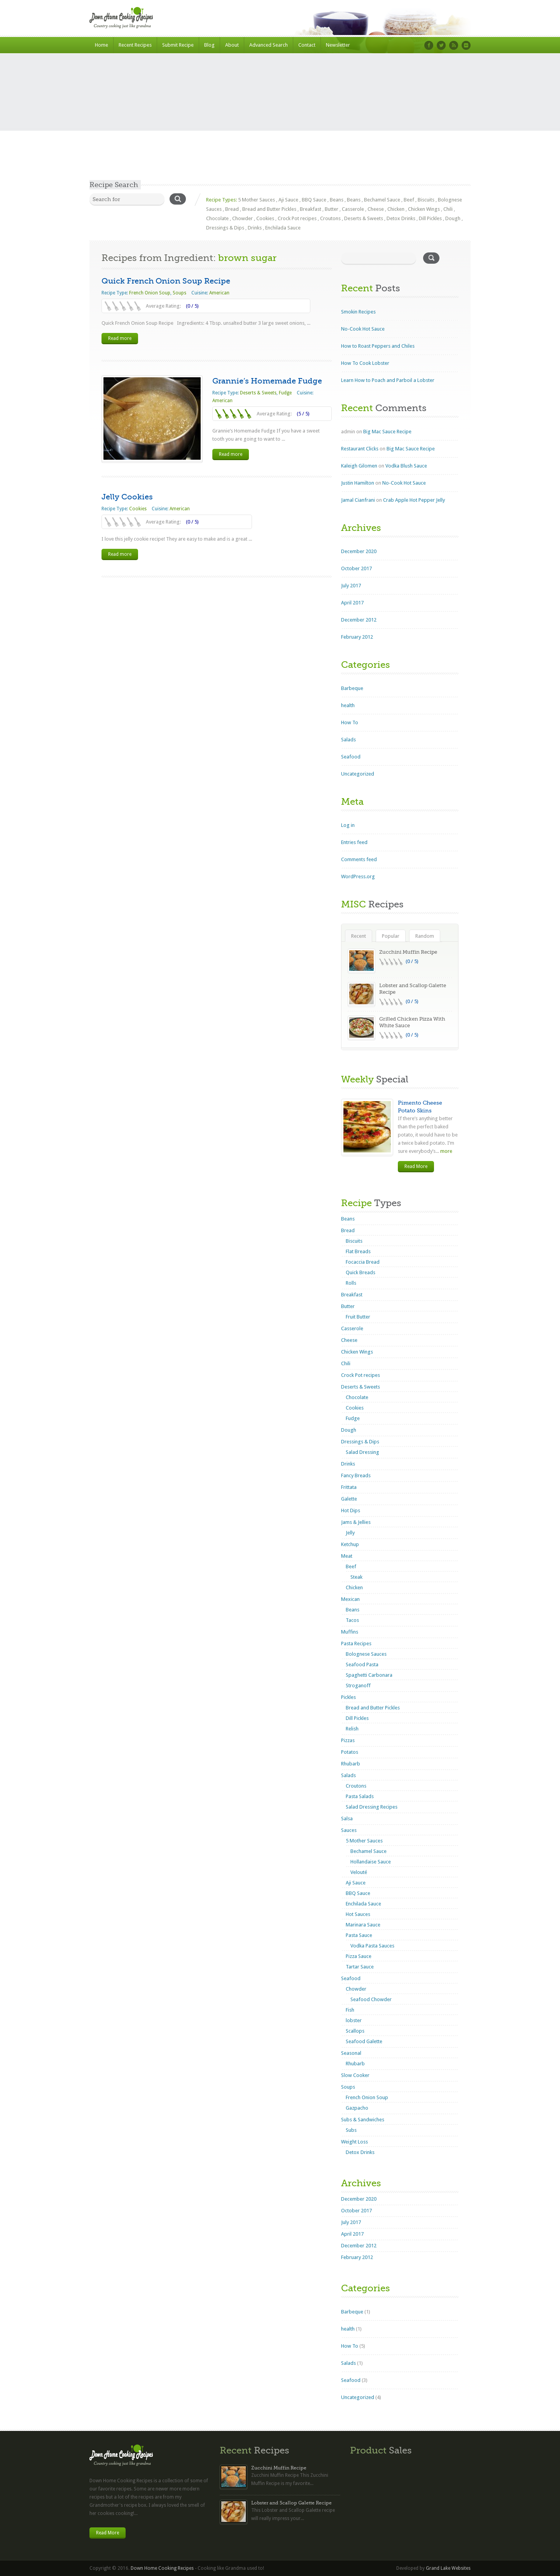 This screenshot has height=2576, width=560. I want to click on Advanced Search, so click(268, 45).